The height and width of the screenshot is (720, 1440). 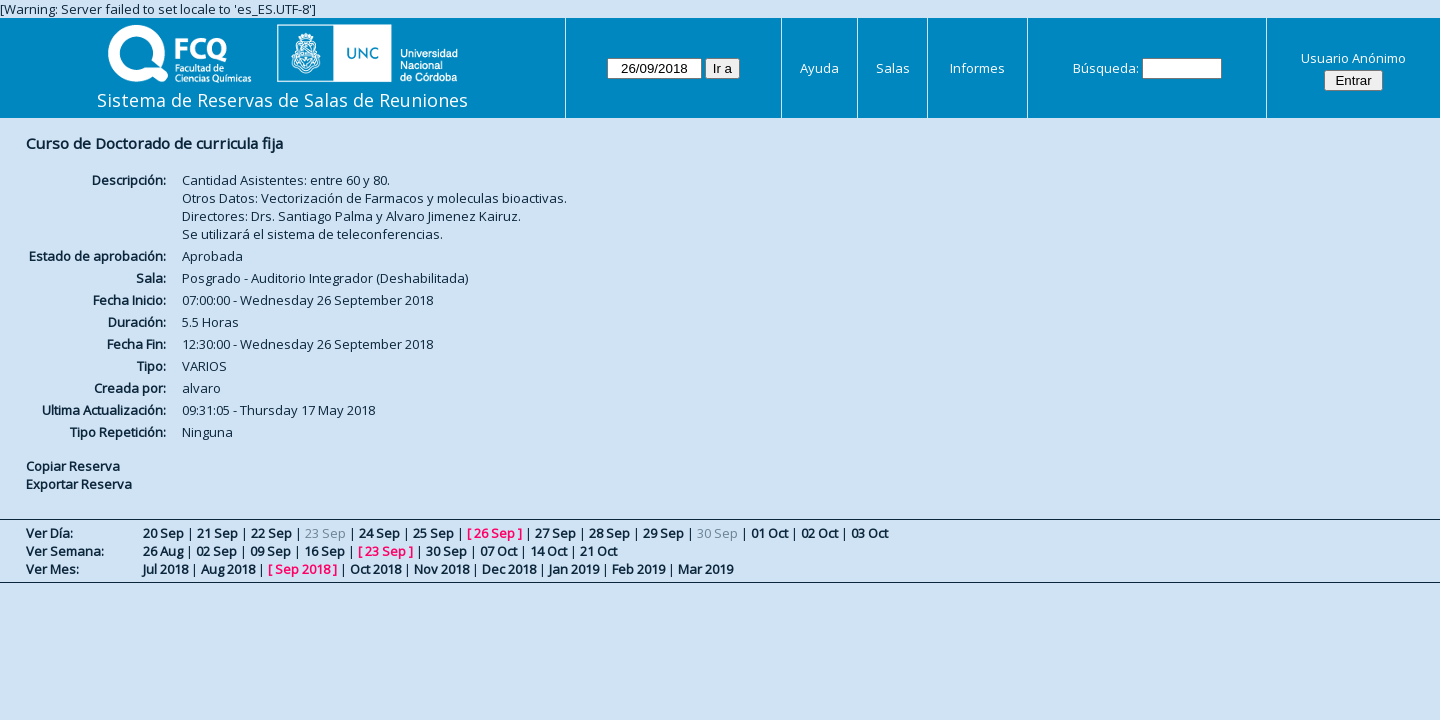 I want to click on 21 Oct, so click(x=598, y=551).